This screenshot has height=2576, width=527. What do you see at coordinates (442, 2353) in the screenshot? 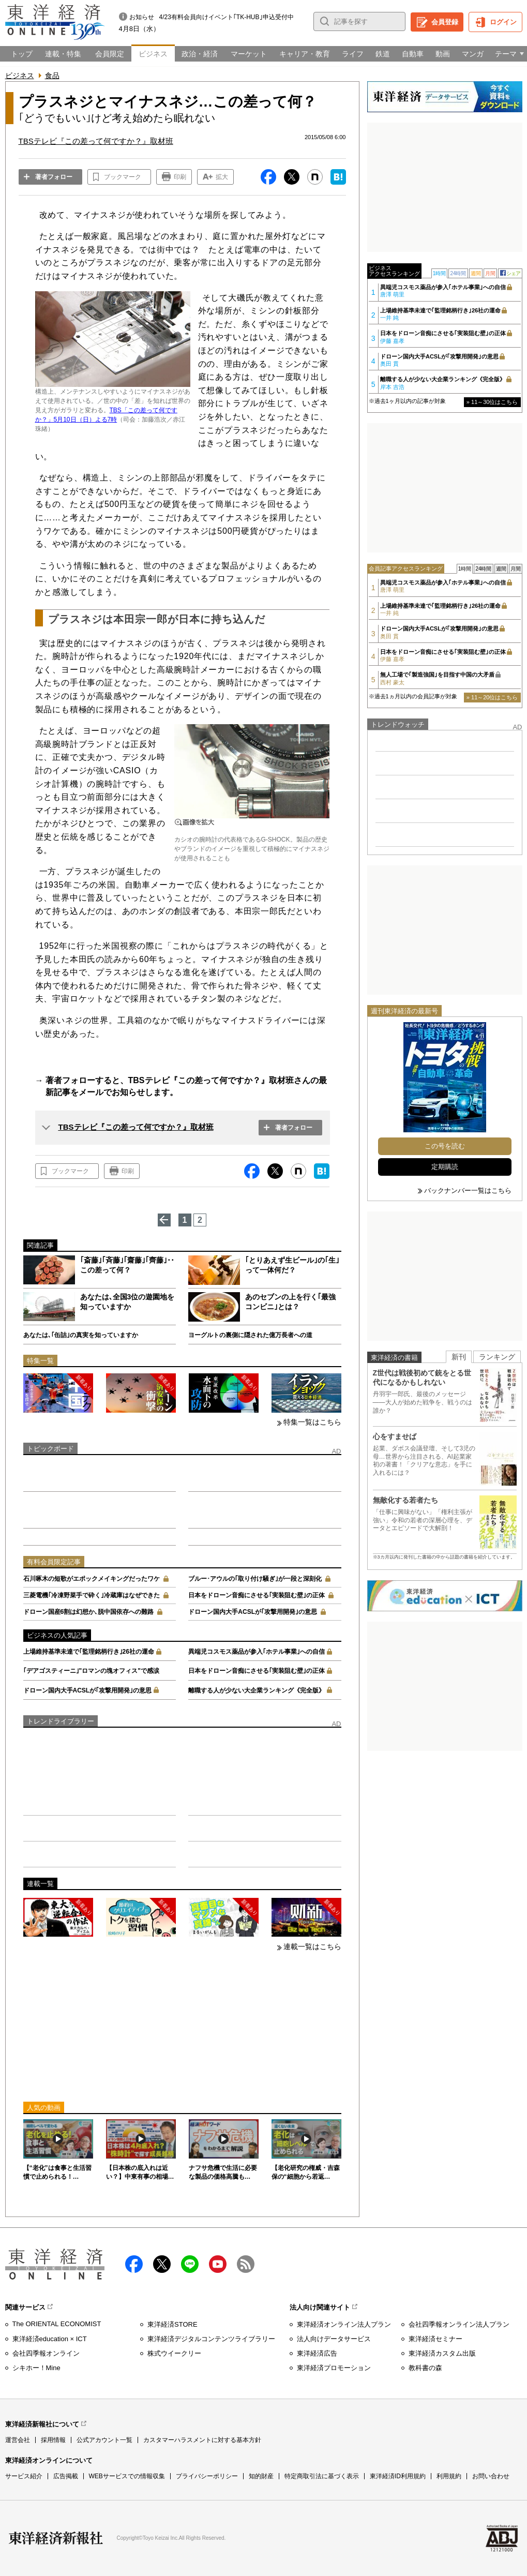
I see `東洋経済カスタム出版` at bounding box center [442, 2353].